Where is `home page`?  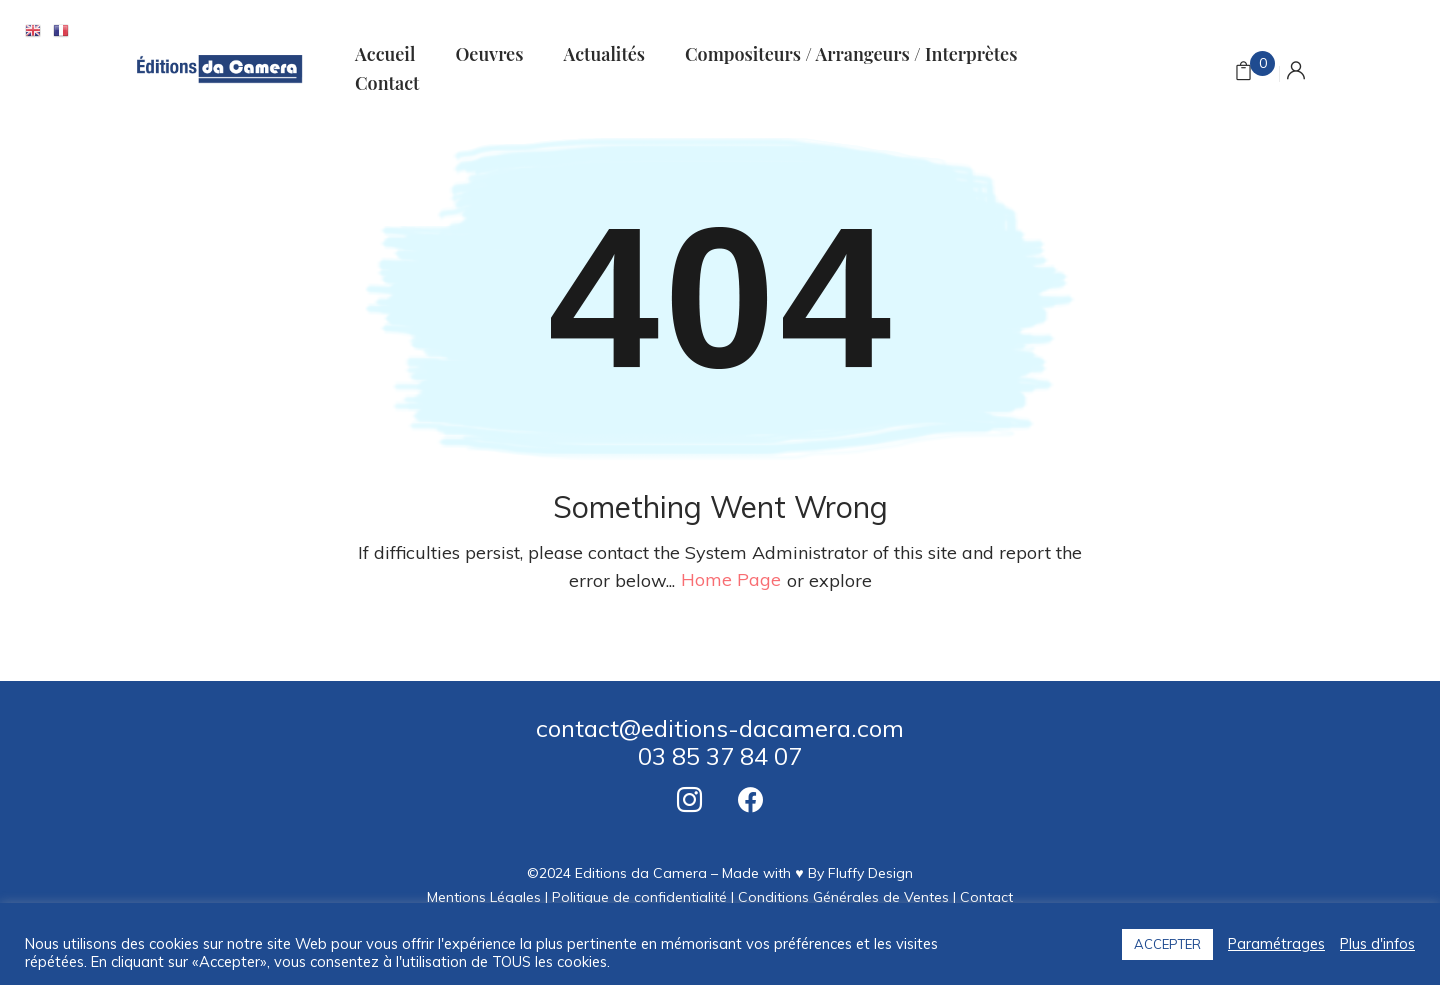
home page is located at coordinates (731, 580).